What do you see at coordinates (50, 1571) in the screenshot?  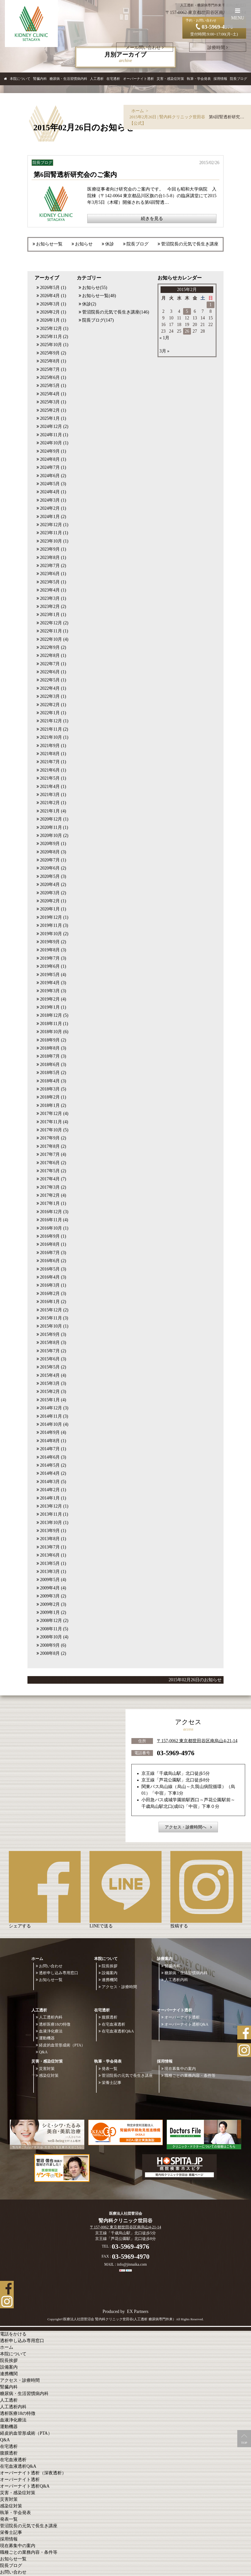 I see `2013年3月` at bounding box center [50, 1571].